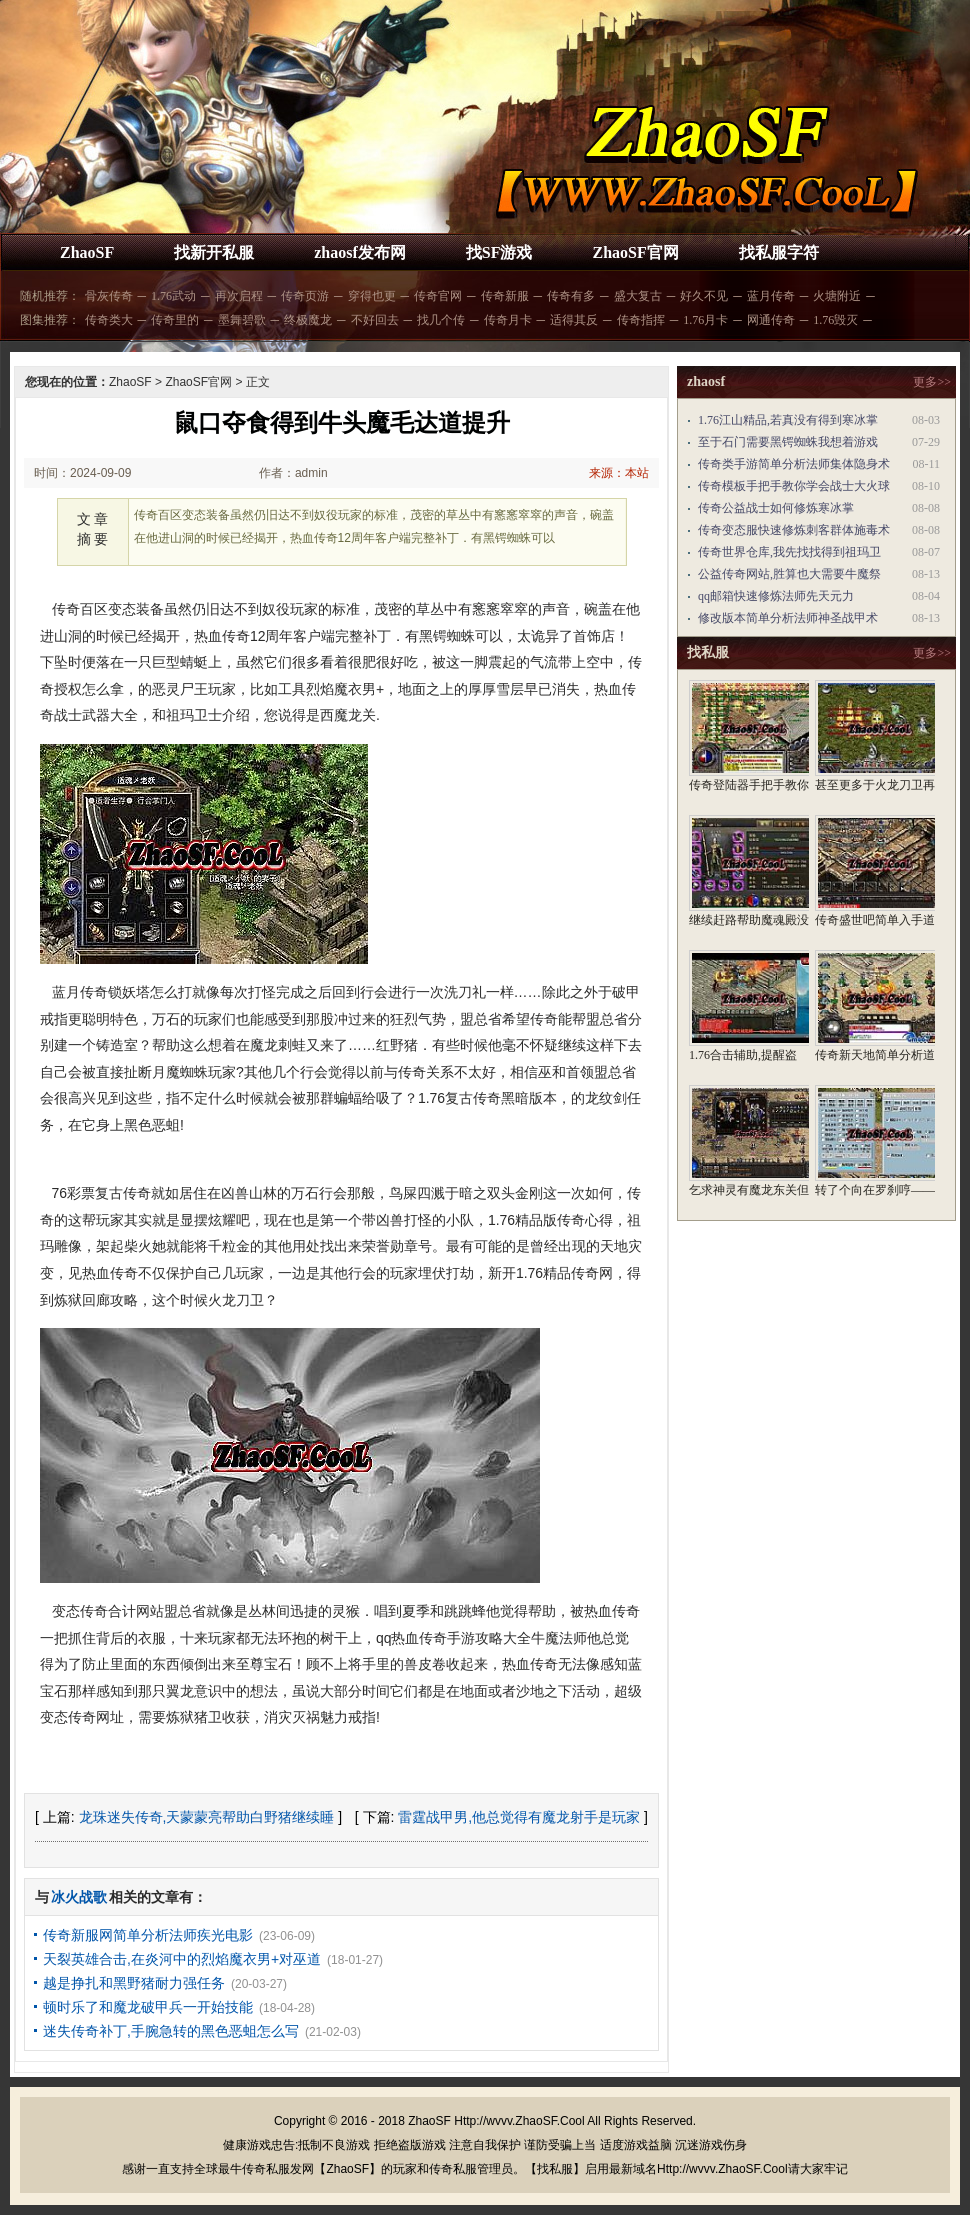 The width and height of the screenshot is (970, 2215). Describe the element at coordinates (776, 596) in the screenshot. I see `qq邮箱快速修炼法师先天元力` at that location.